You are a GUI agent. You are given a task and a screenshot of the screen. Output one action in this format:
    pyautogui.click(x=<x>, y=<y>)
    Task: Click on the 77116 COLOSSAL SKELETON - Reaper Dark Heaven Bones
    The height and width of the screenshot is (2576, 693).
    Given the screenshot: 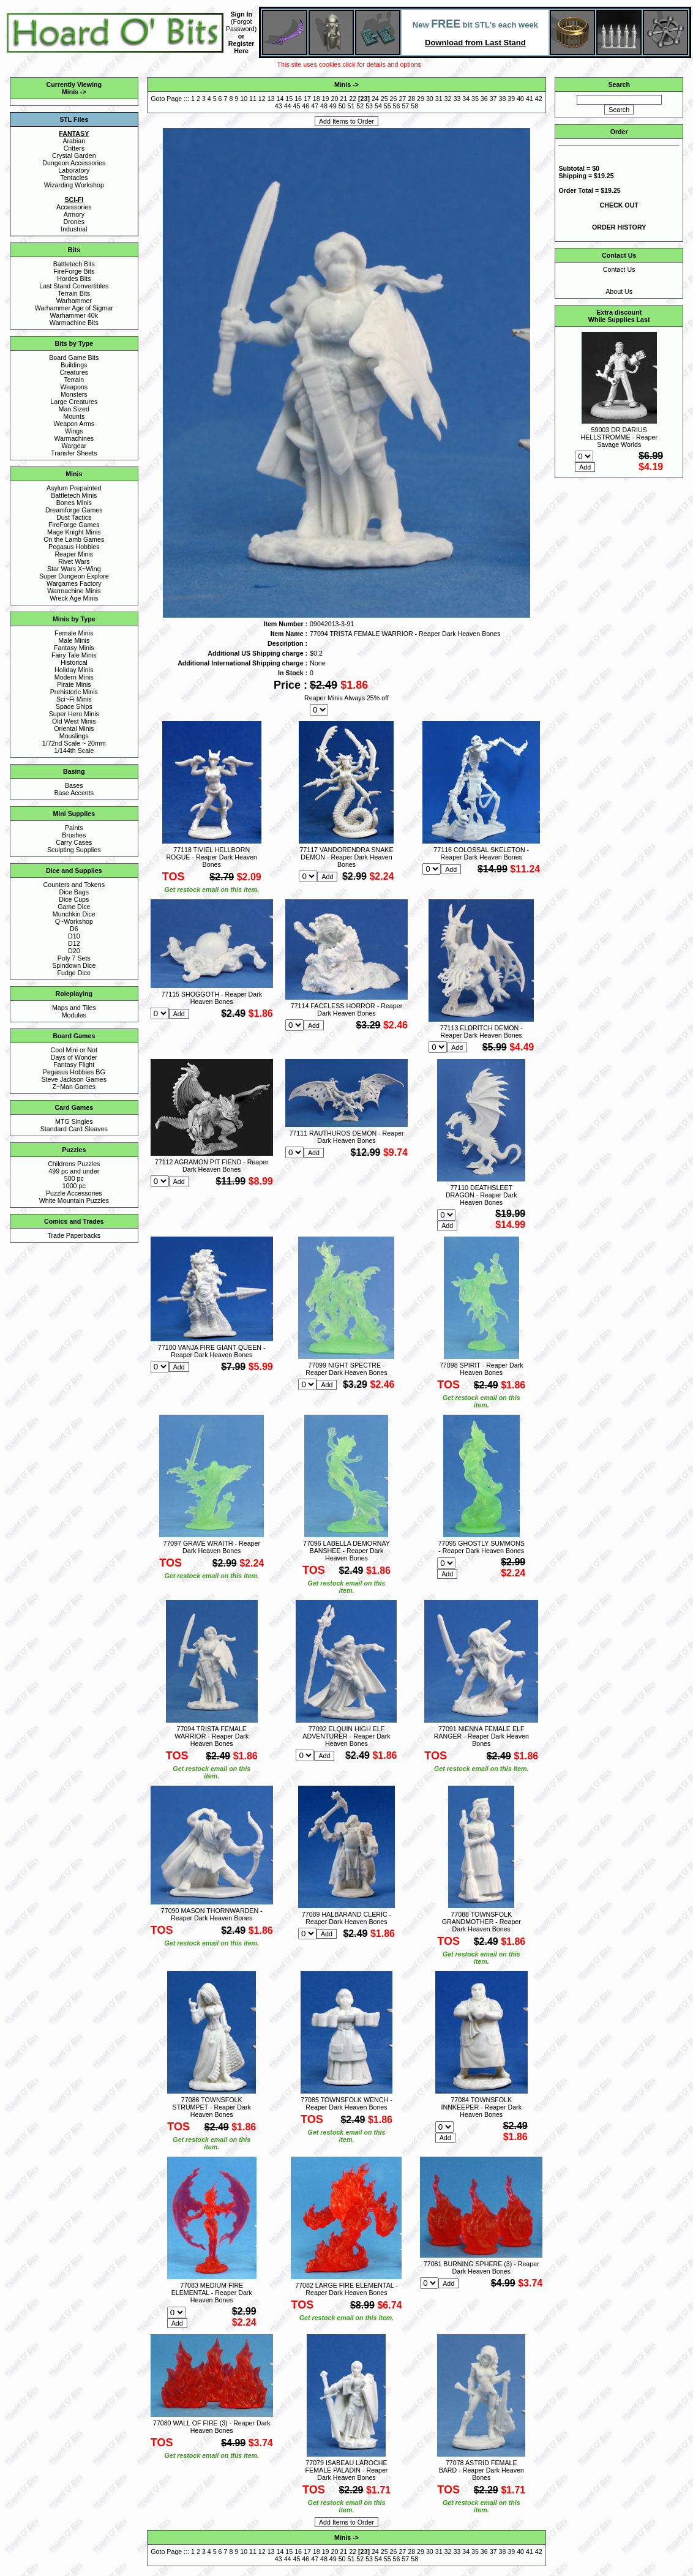 What is the action you would take?
    pyautogui.click(x=481, y=853)
    